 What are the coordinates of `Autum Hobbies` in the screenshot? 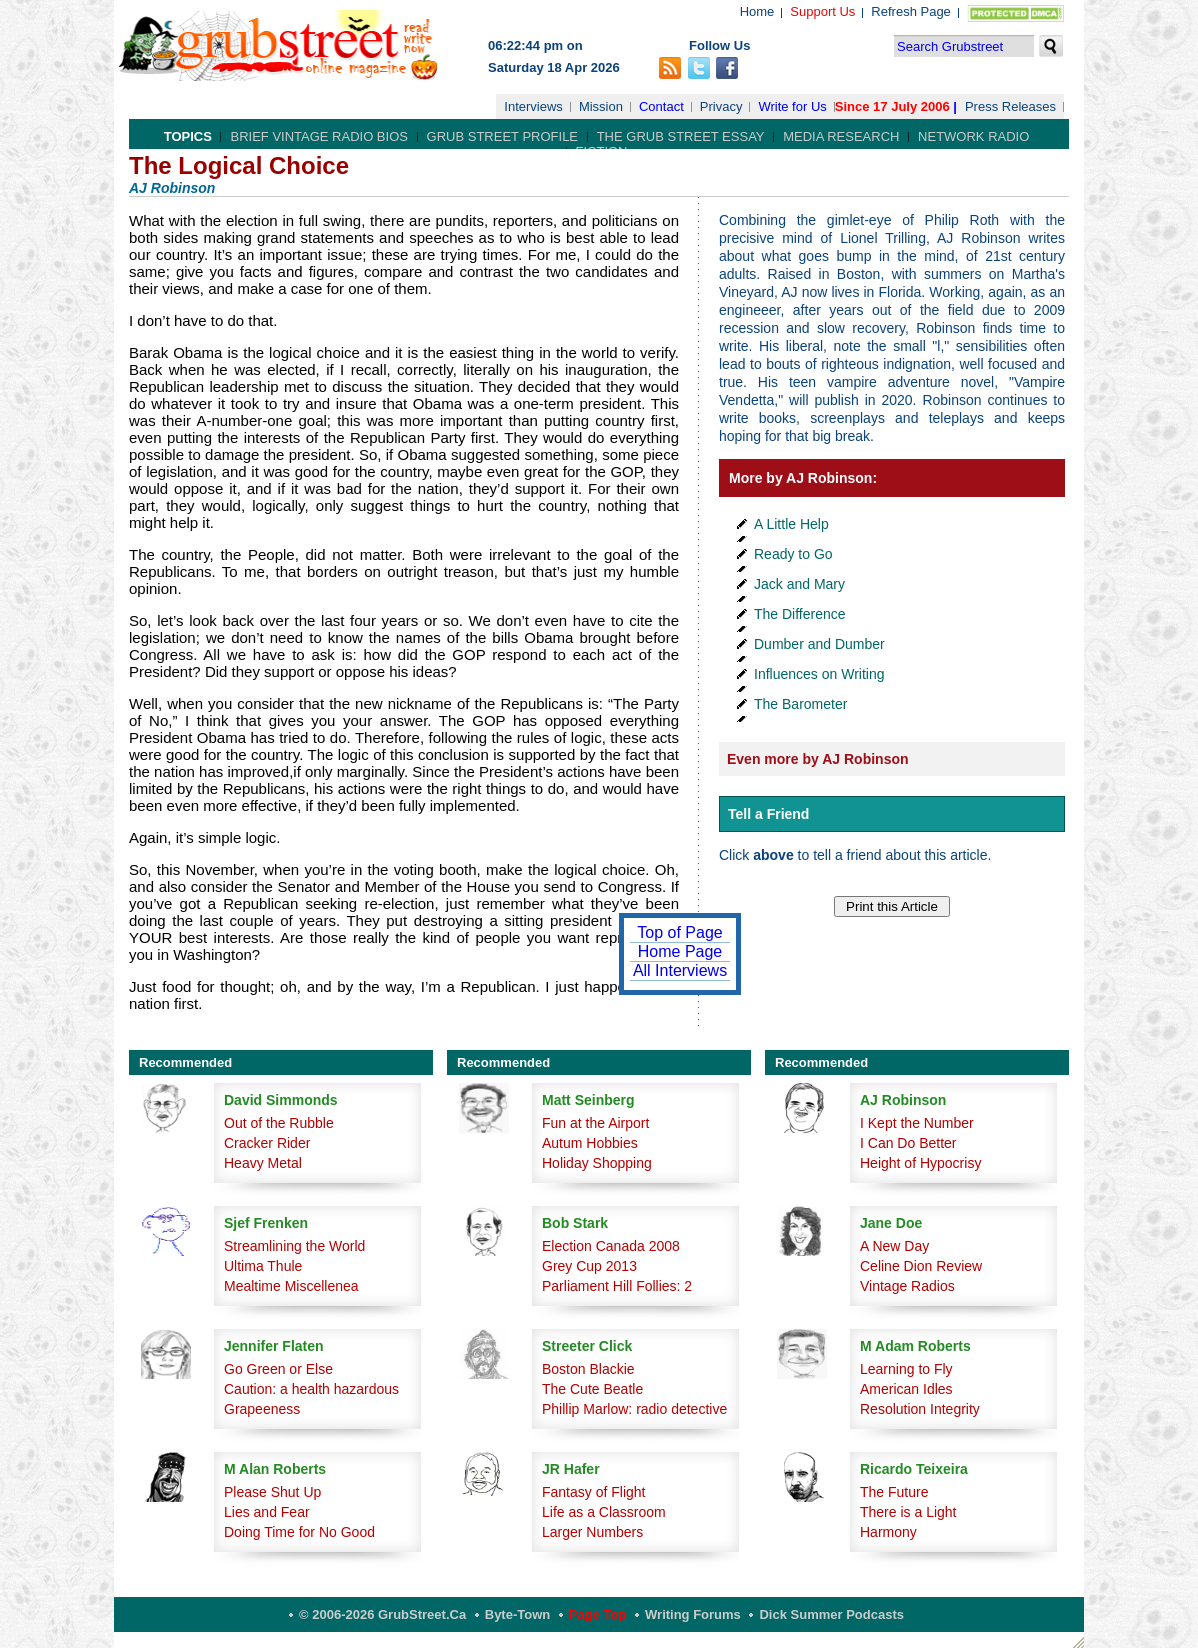 It's located at (590, 1143).